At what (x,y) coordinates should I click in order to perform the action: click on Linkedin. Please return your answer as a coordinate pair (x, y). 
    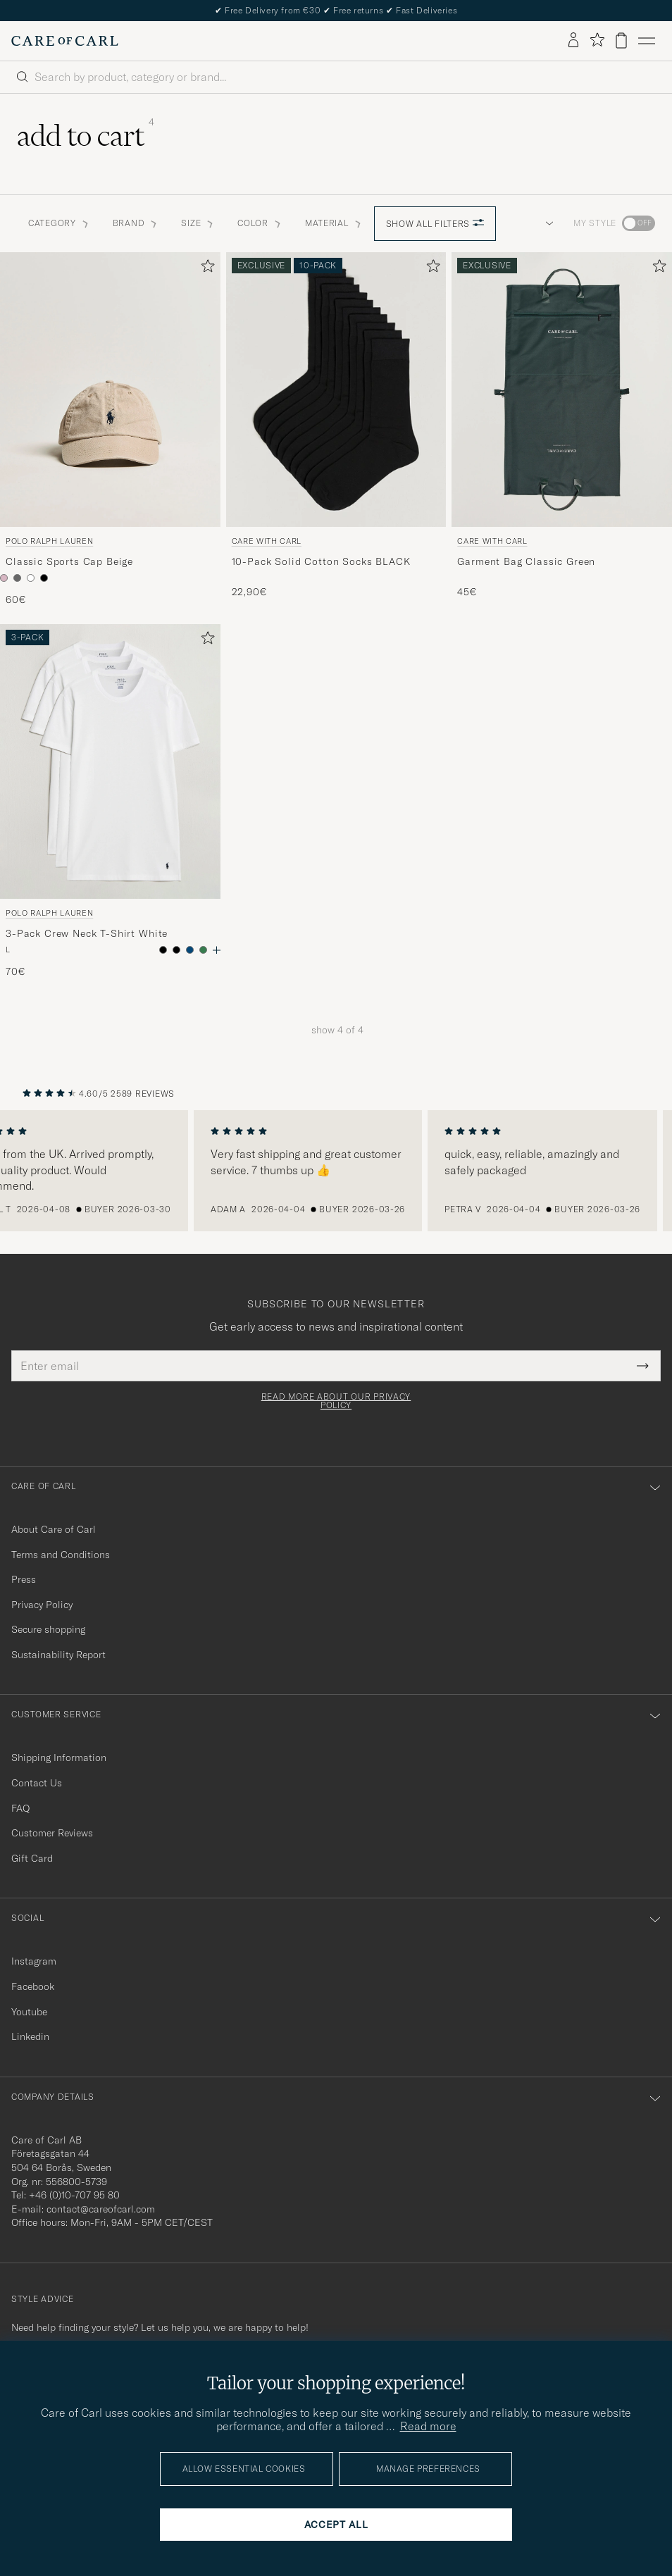
    Looking at the image, I should click on (30, 2036).